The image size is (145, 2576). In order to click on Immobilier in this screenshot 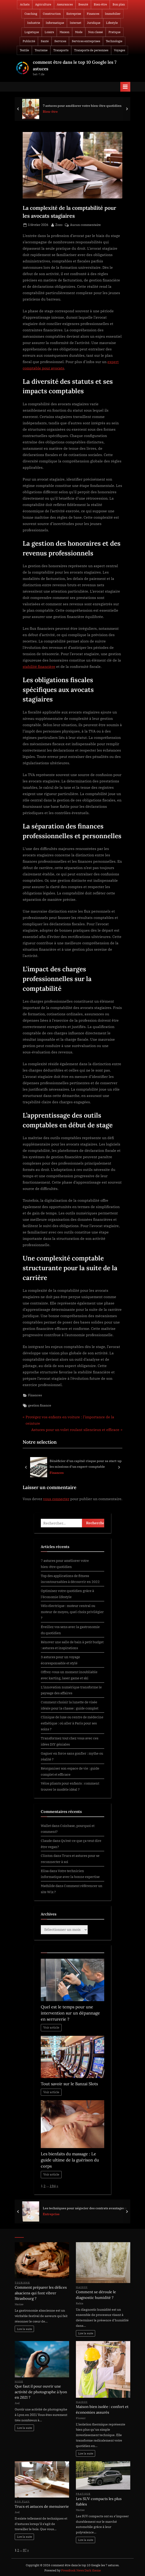, I will do `click(113, 14)`.